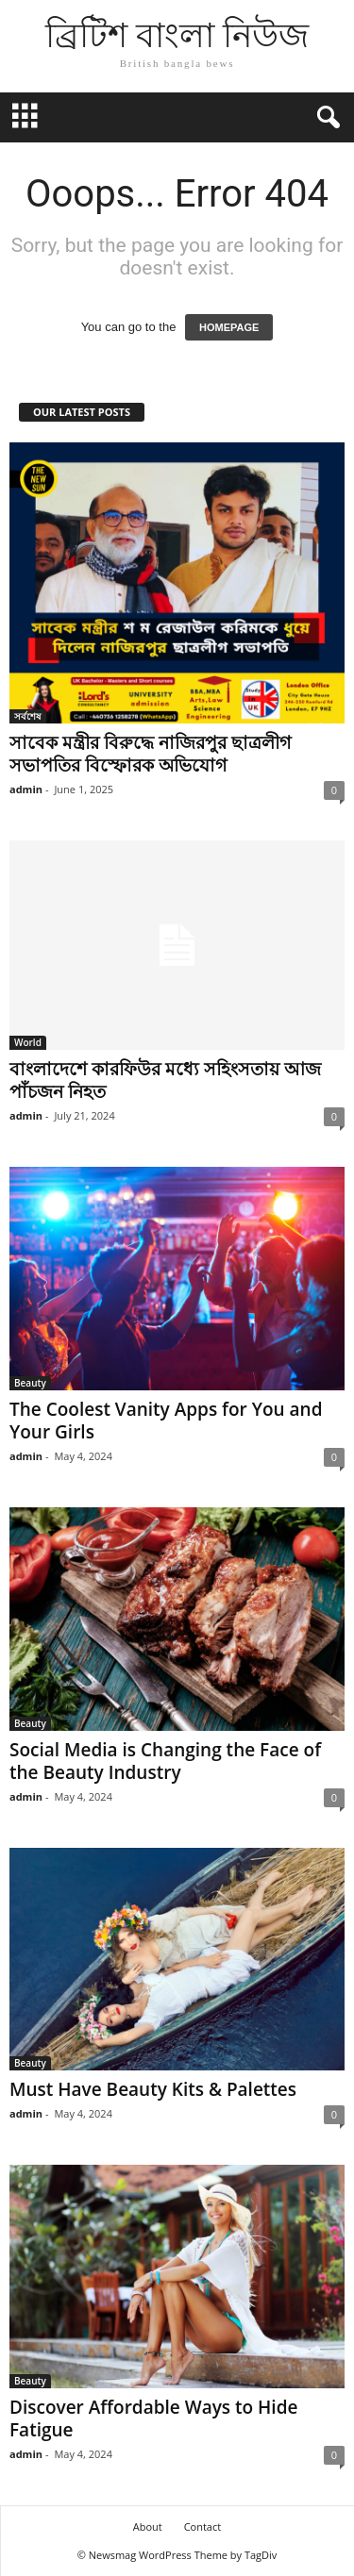  What do you see at coordinates (25, 789) in the screenshot?
I see `admin` at bounding box center [25, 789].